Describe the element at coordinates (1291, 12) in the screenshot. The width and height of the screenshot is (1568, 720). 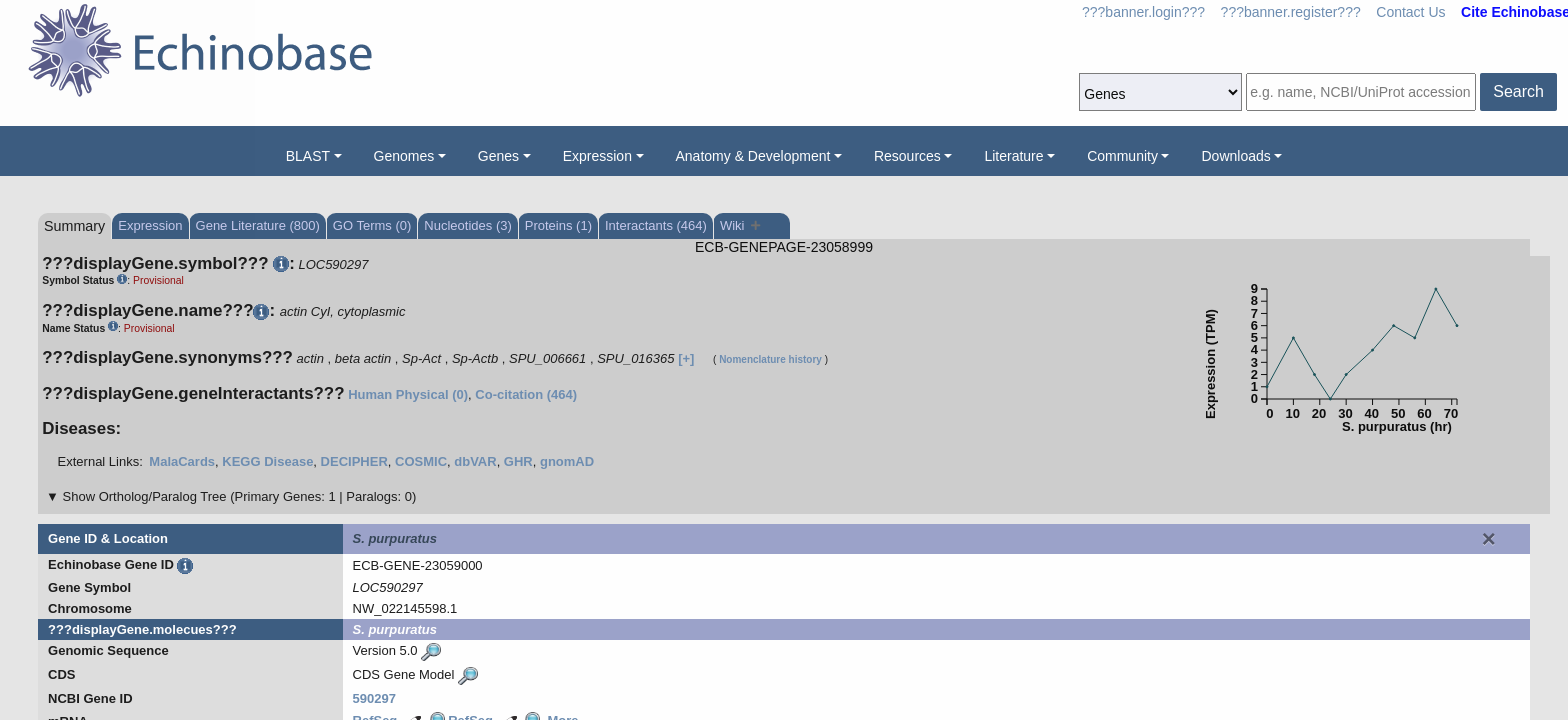
I see `???banner.register???` at that location.